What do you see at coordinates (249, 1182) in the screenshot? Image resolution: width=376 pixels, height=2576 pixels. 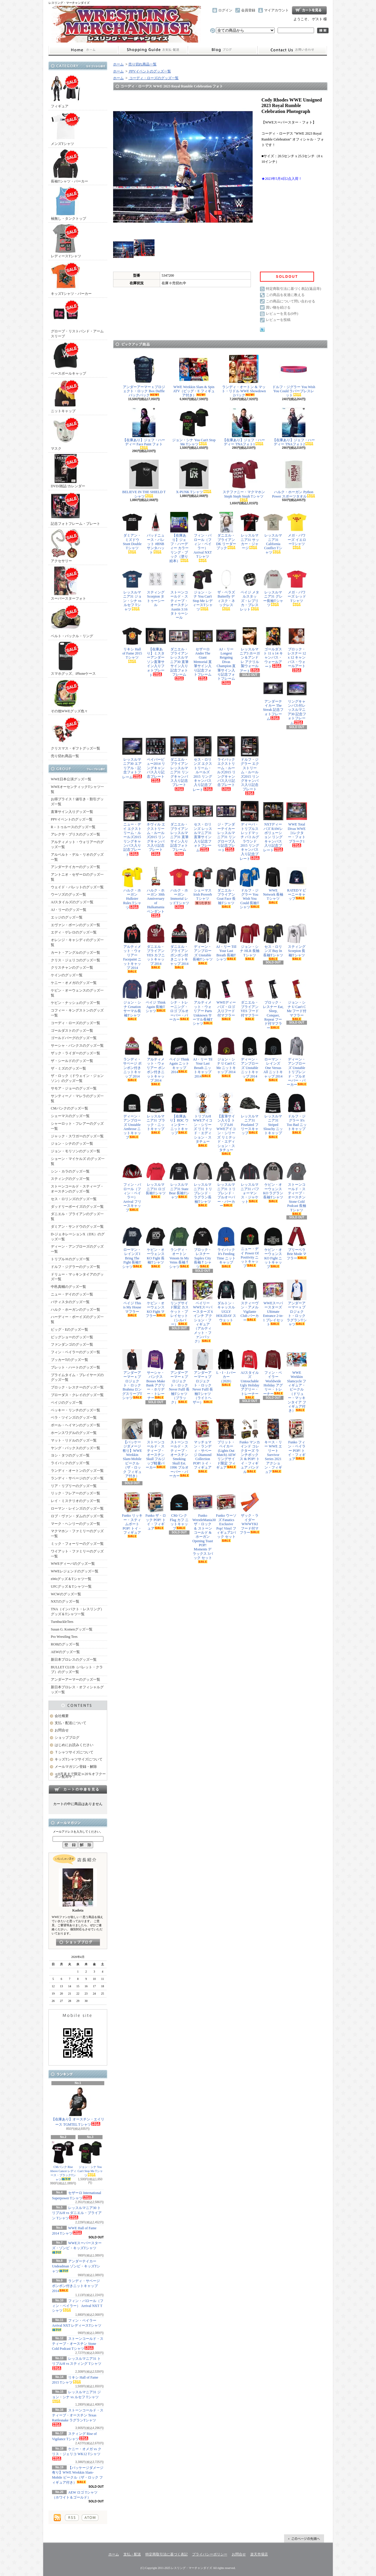 I see `レッスルマニア31 パフォーマンス・ジャケット` at bounding box center [249, 1182].